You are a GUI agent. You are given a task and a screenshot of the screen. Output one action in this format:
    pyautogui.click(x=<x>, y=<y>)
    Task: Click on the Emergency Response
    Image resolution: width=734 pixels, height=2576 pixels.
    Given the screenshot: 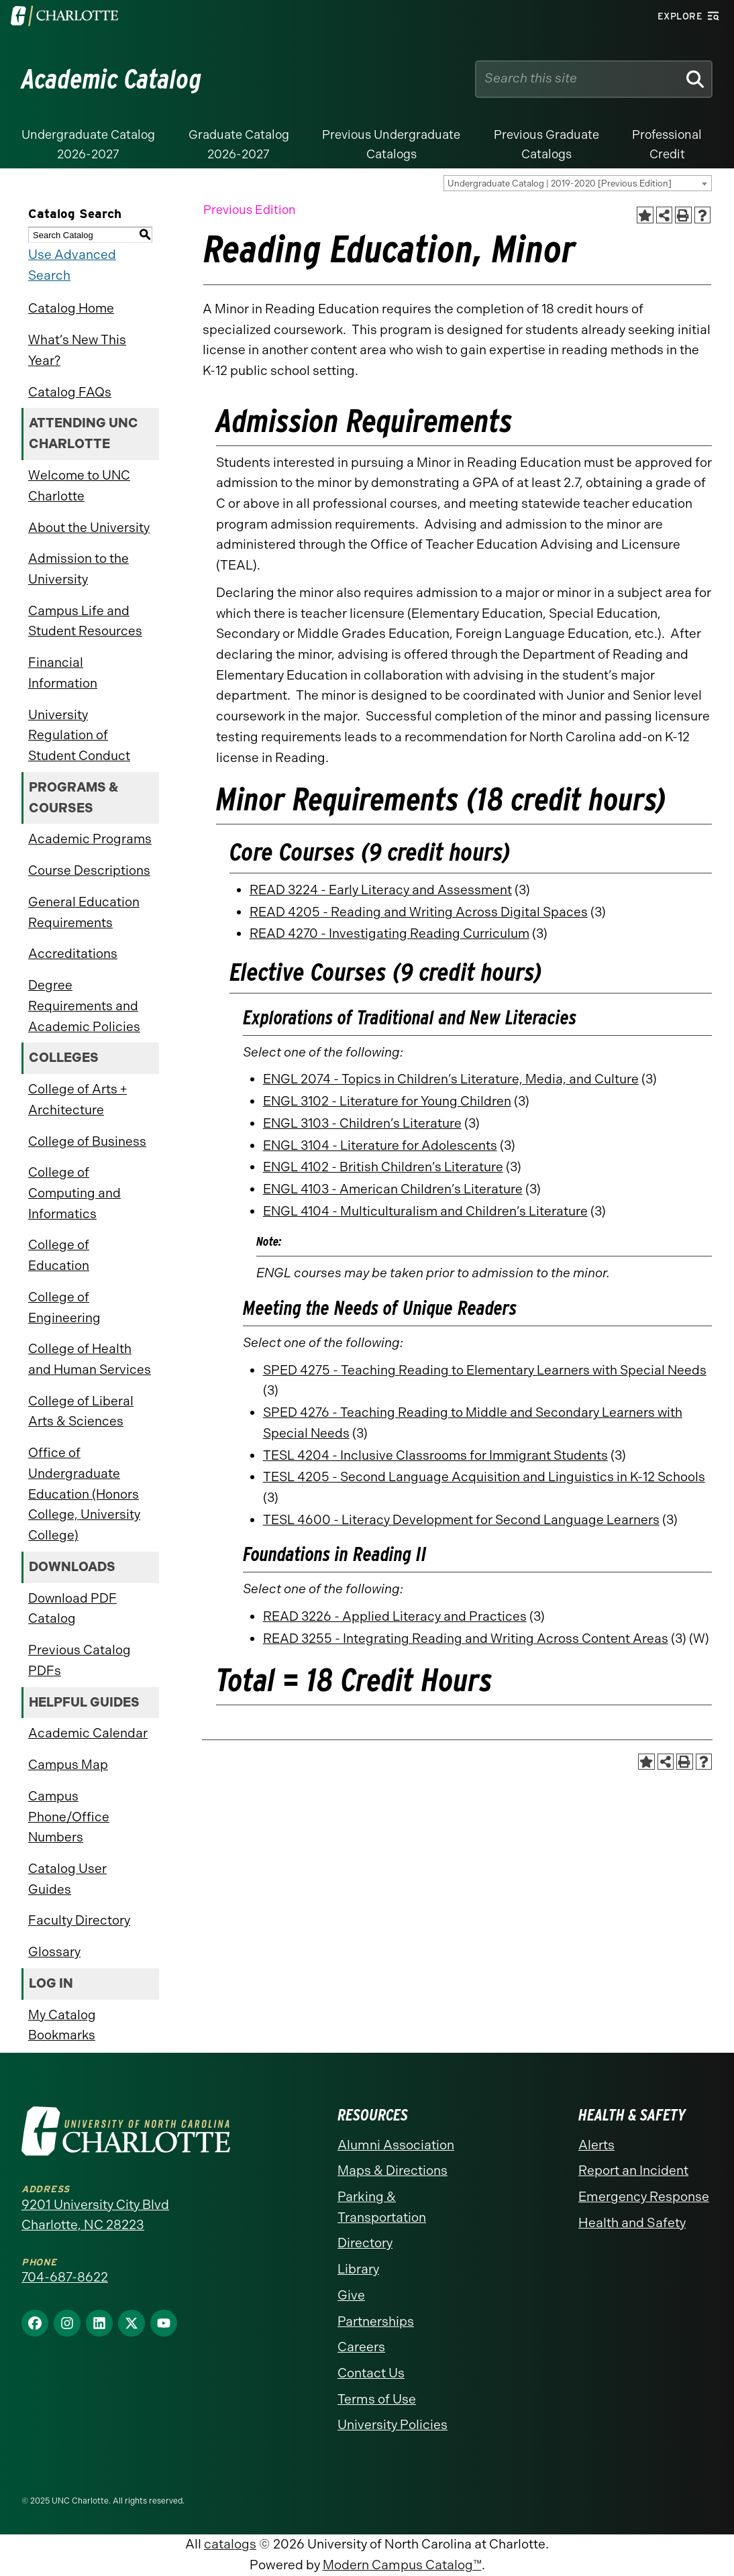 What is the action you would take?
    pyautogui.click(x=643, y=2196)
    